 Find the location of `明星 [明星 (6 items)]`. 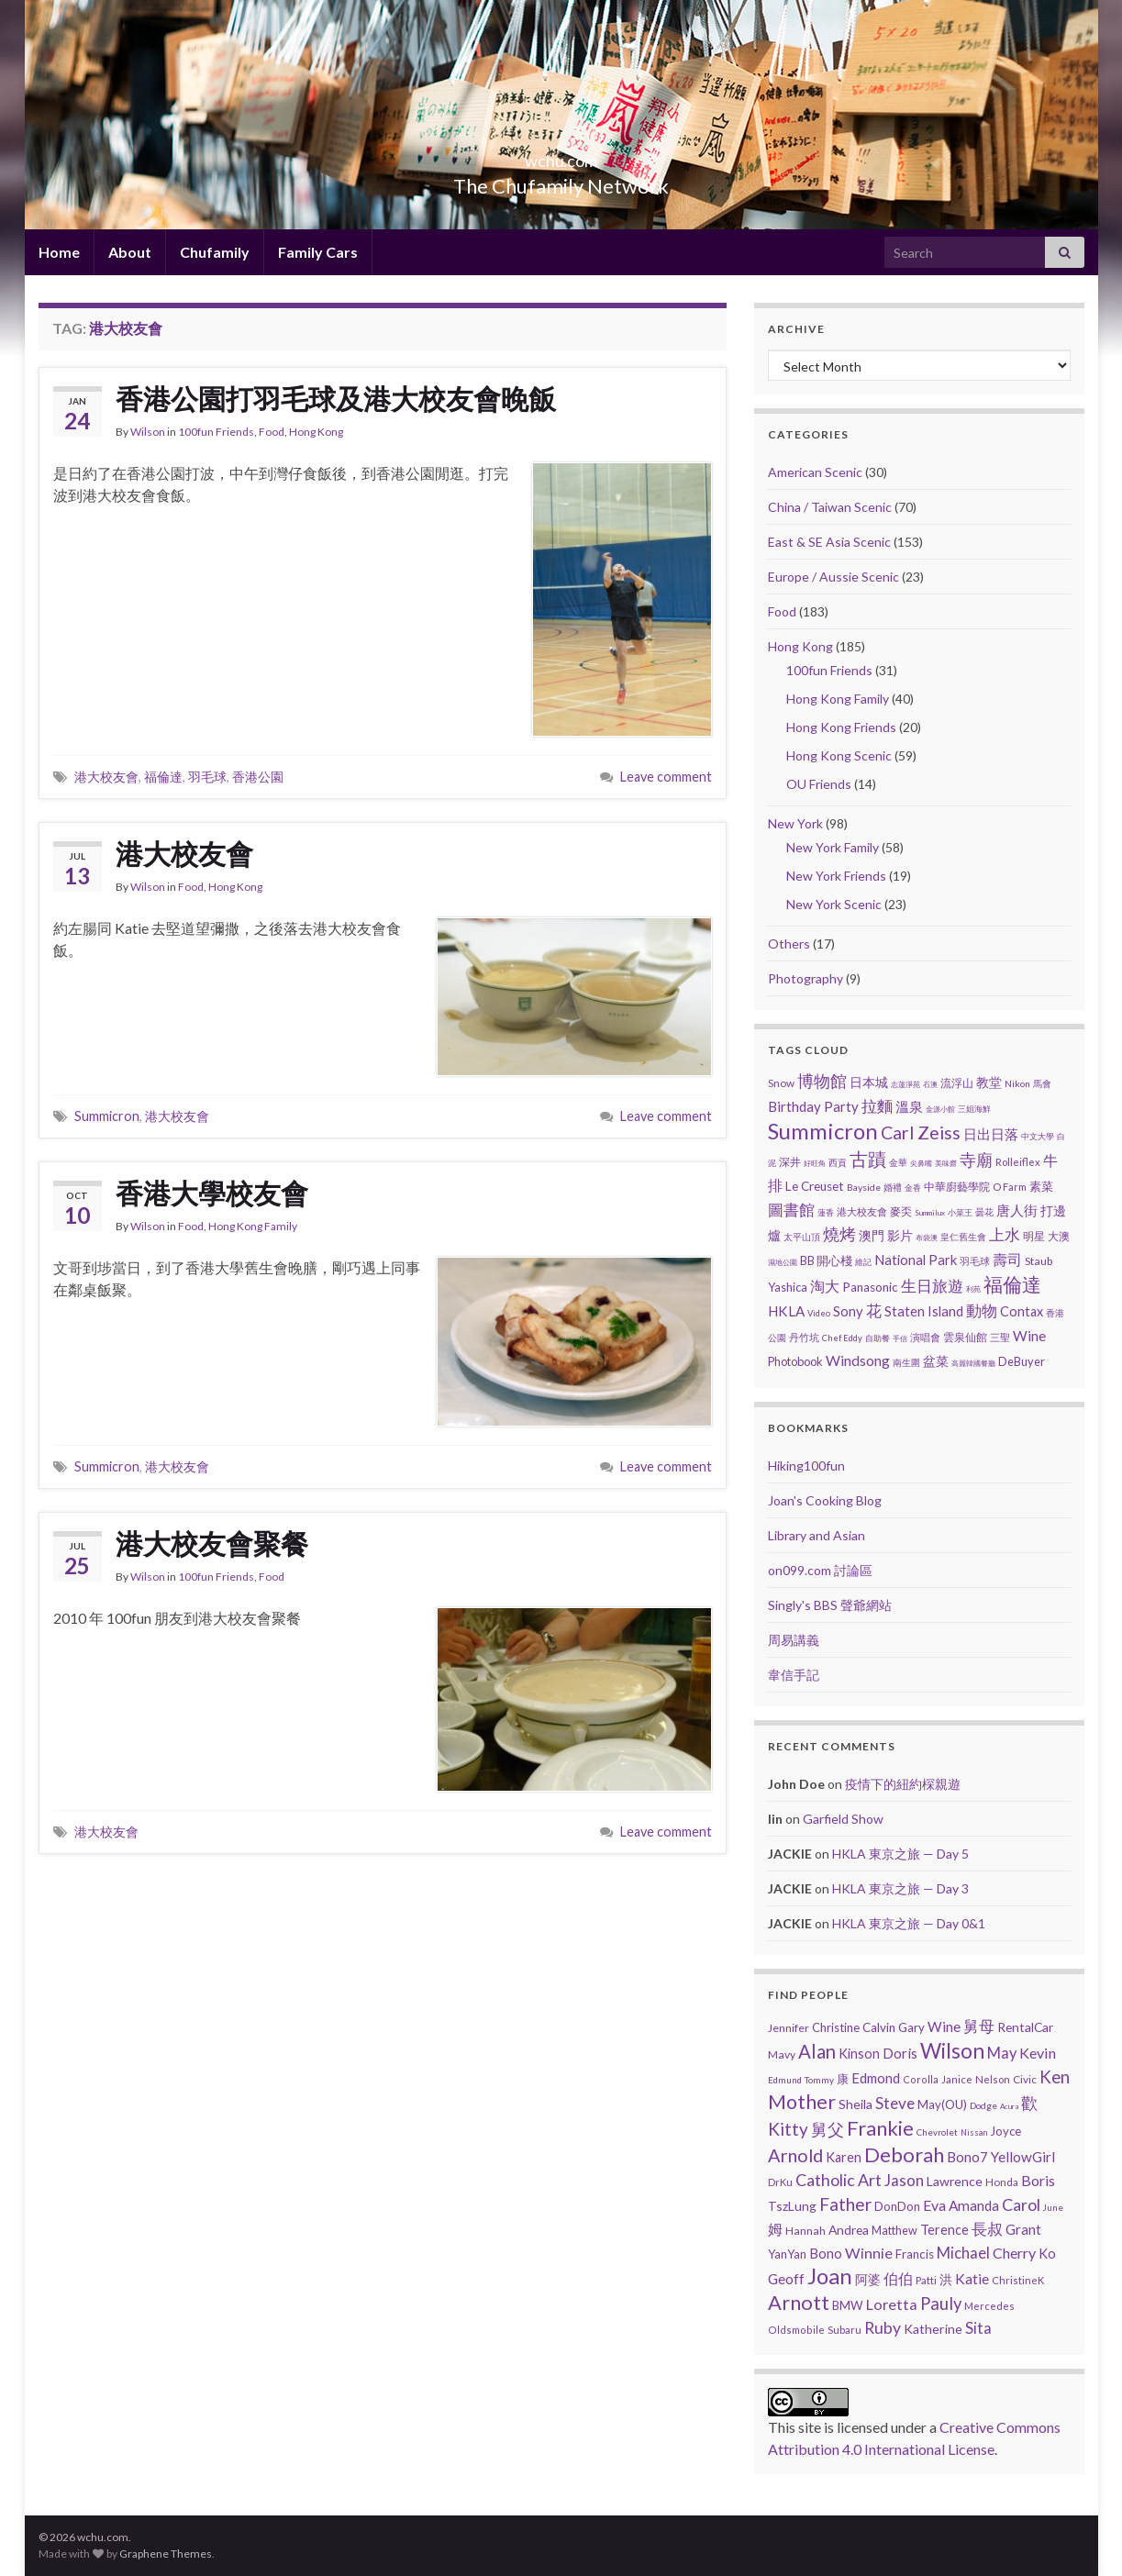

明星 [明星 (6 items)] is located at coordinates (1034, 1236).